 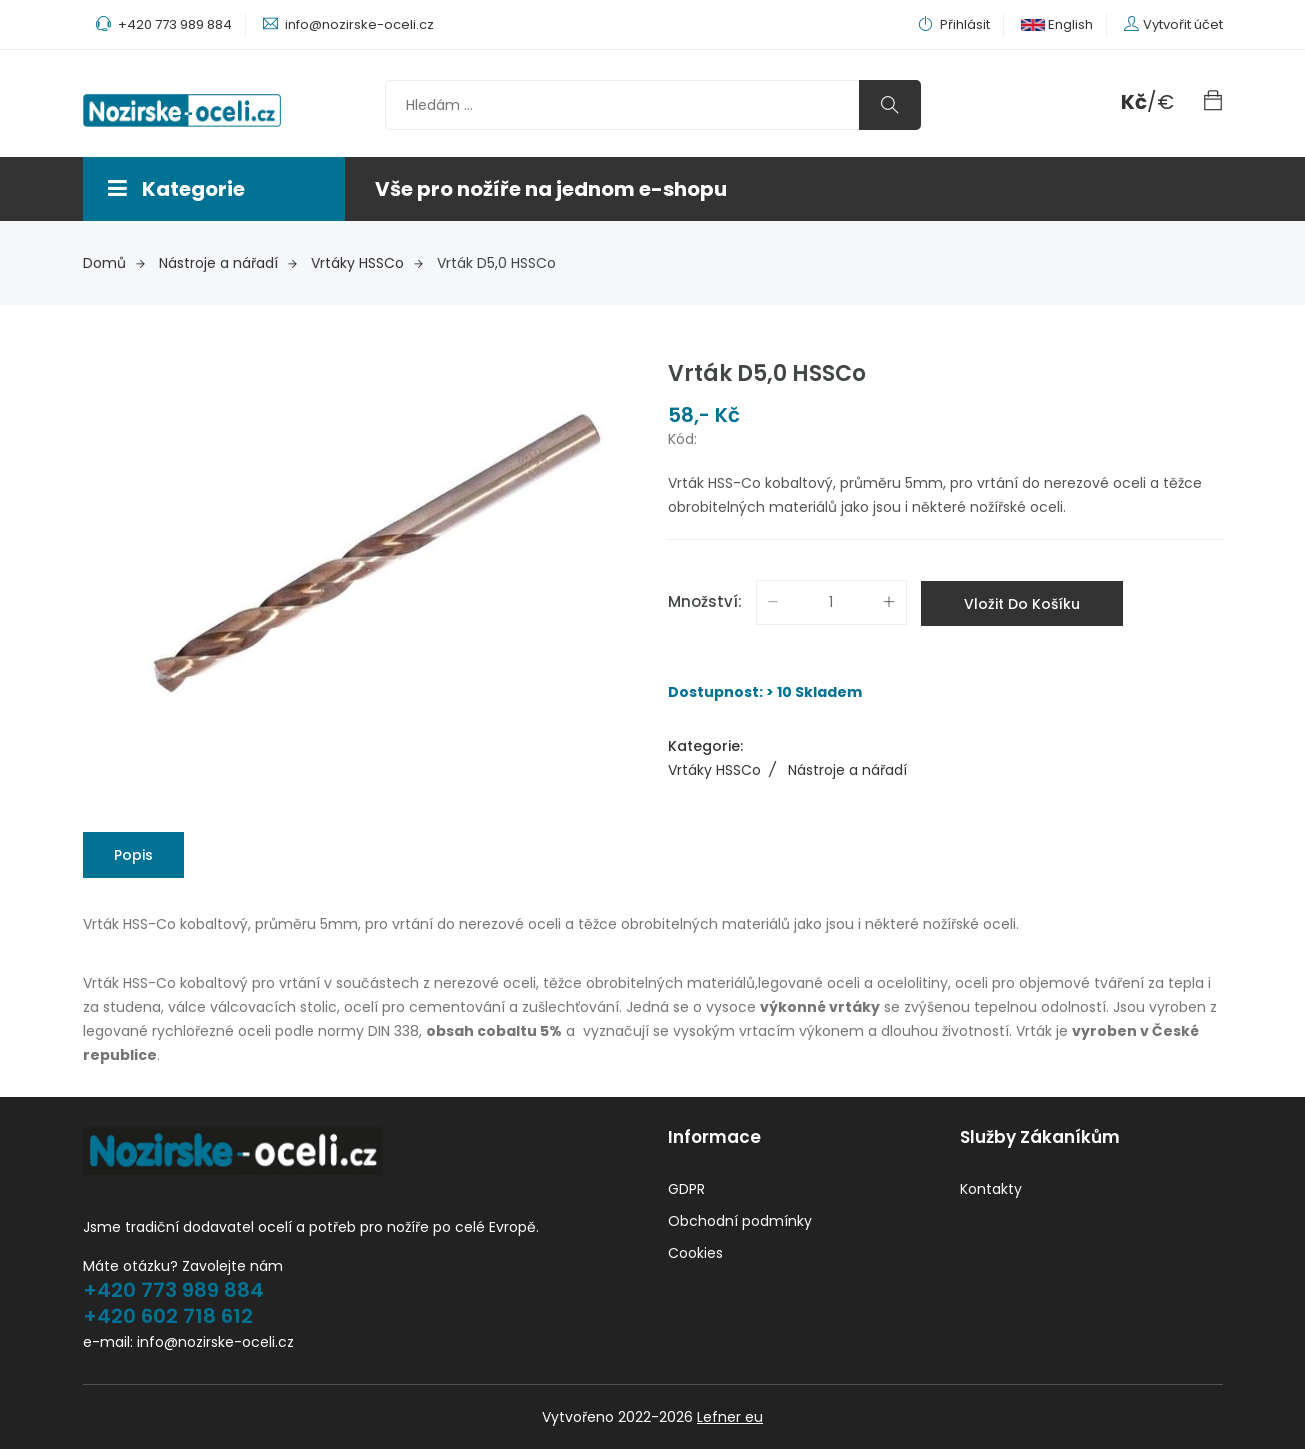 I want to click on Popis [tab], so click(x=133, y=855).